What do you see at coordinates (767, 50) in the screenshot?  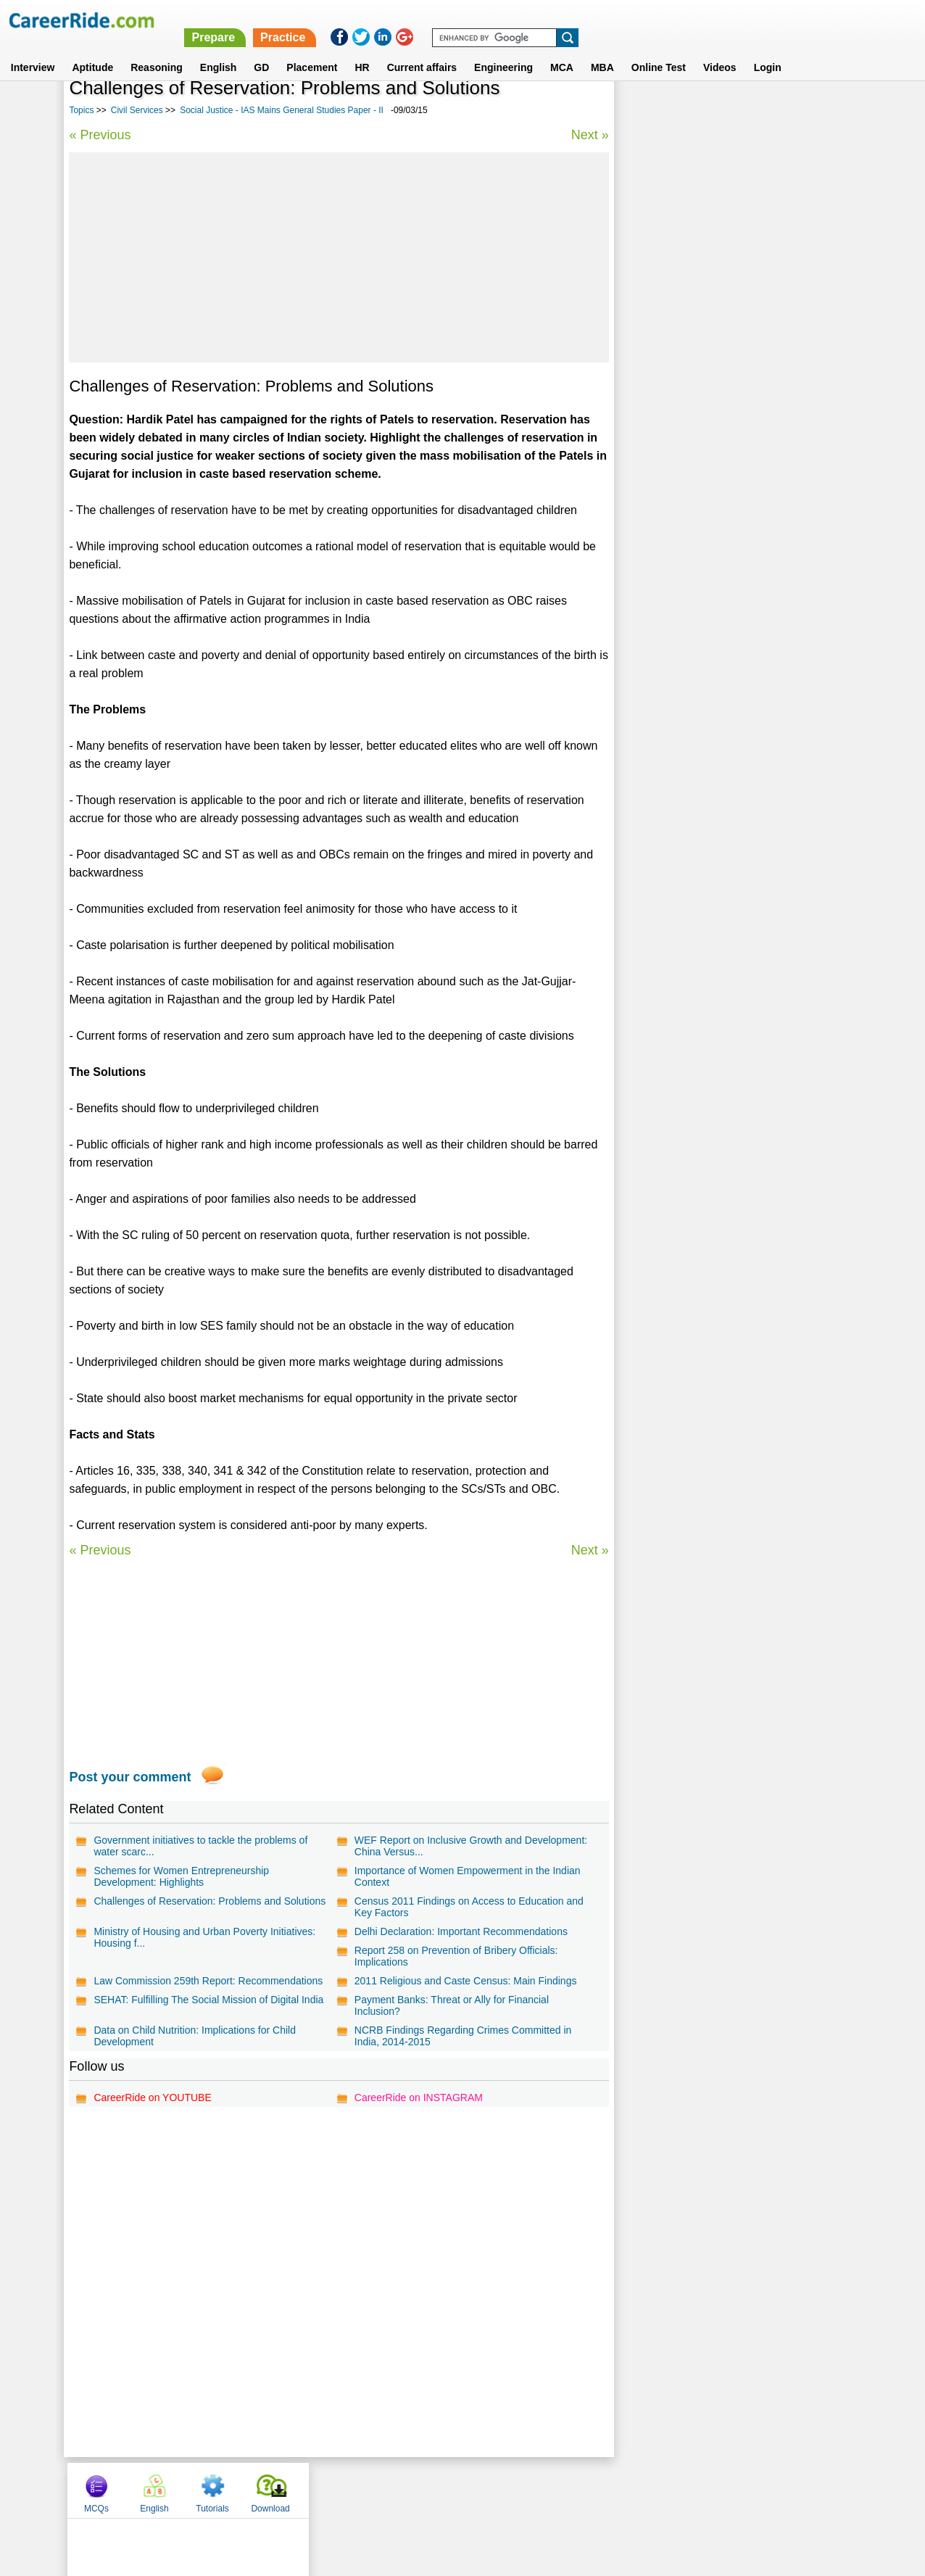 I see `Login` at bounding box center [767, 50].